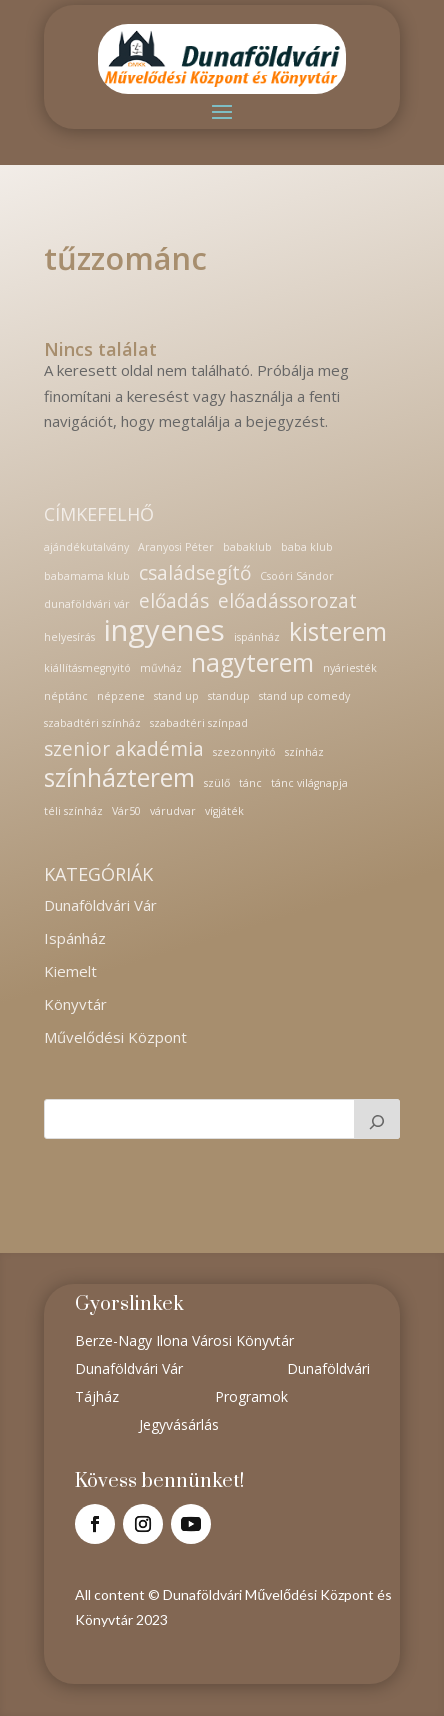  I want to click on színházterem [színházterem (3 elem)], so click(119, 778).